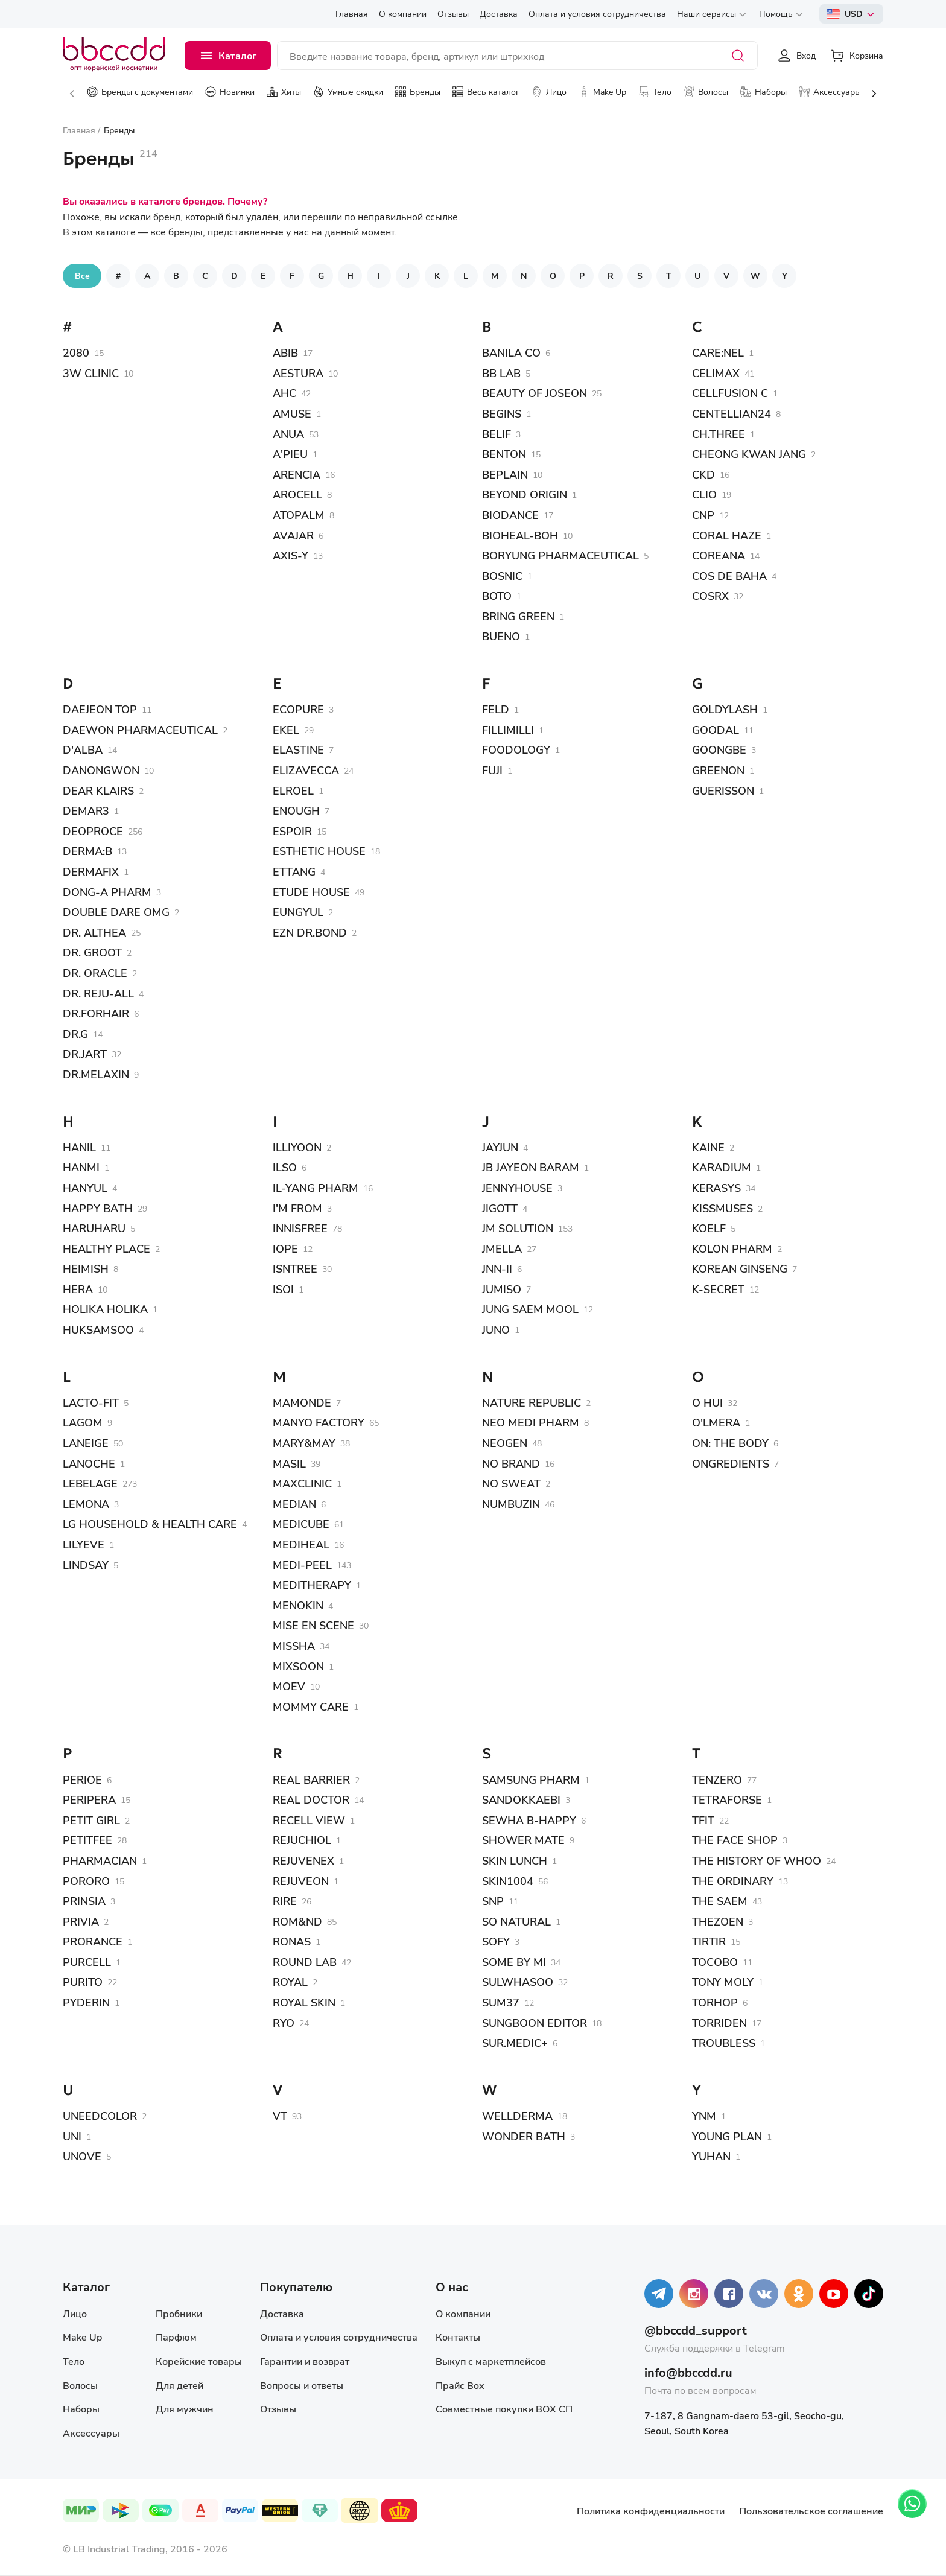 The height and width of the screenshot is (2576, 946). Describe the element at coordinates (86, 1881) in the screenshot. I see `PORORO` at that location.